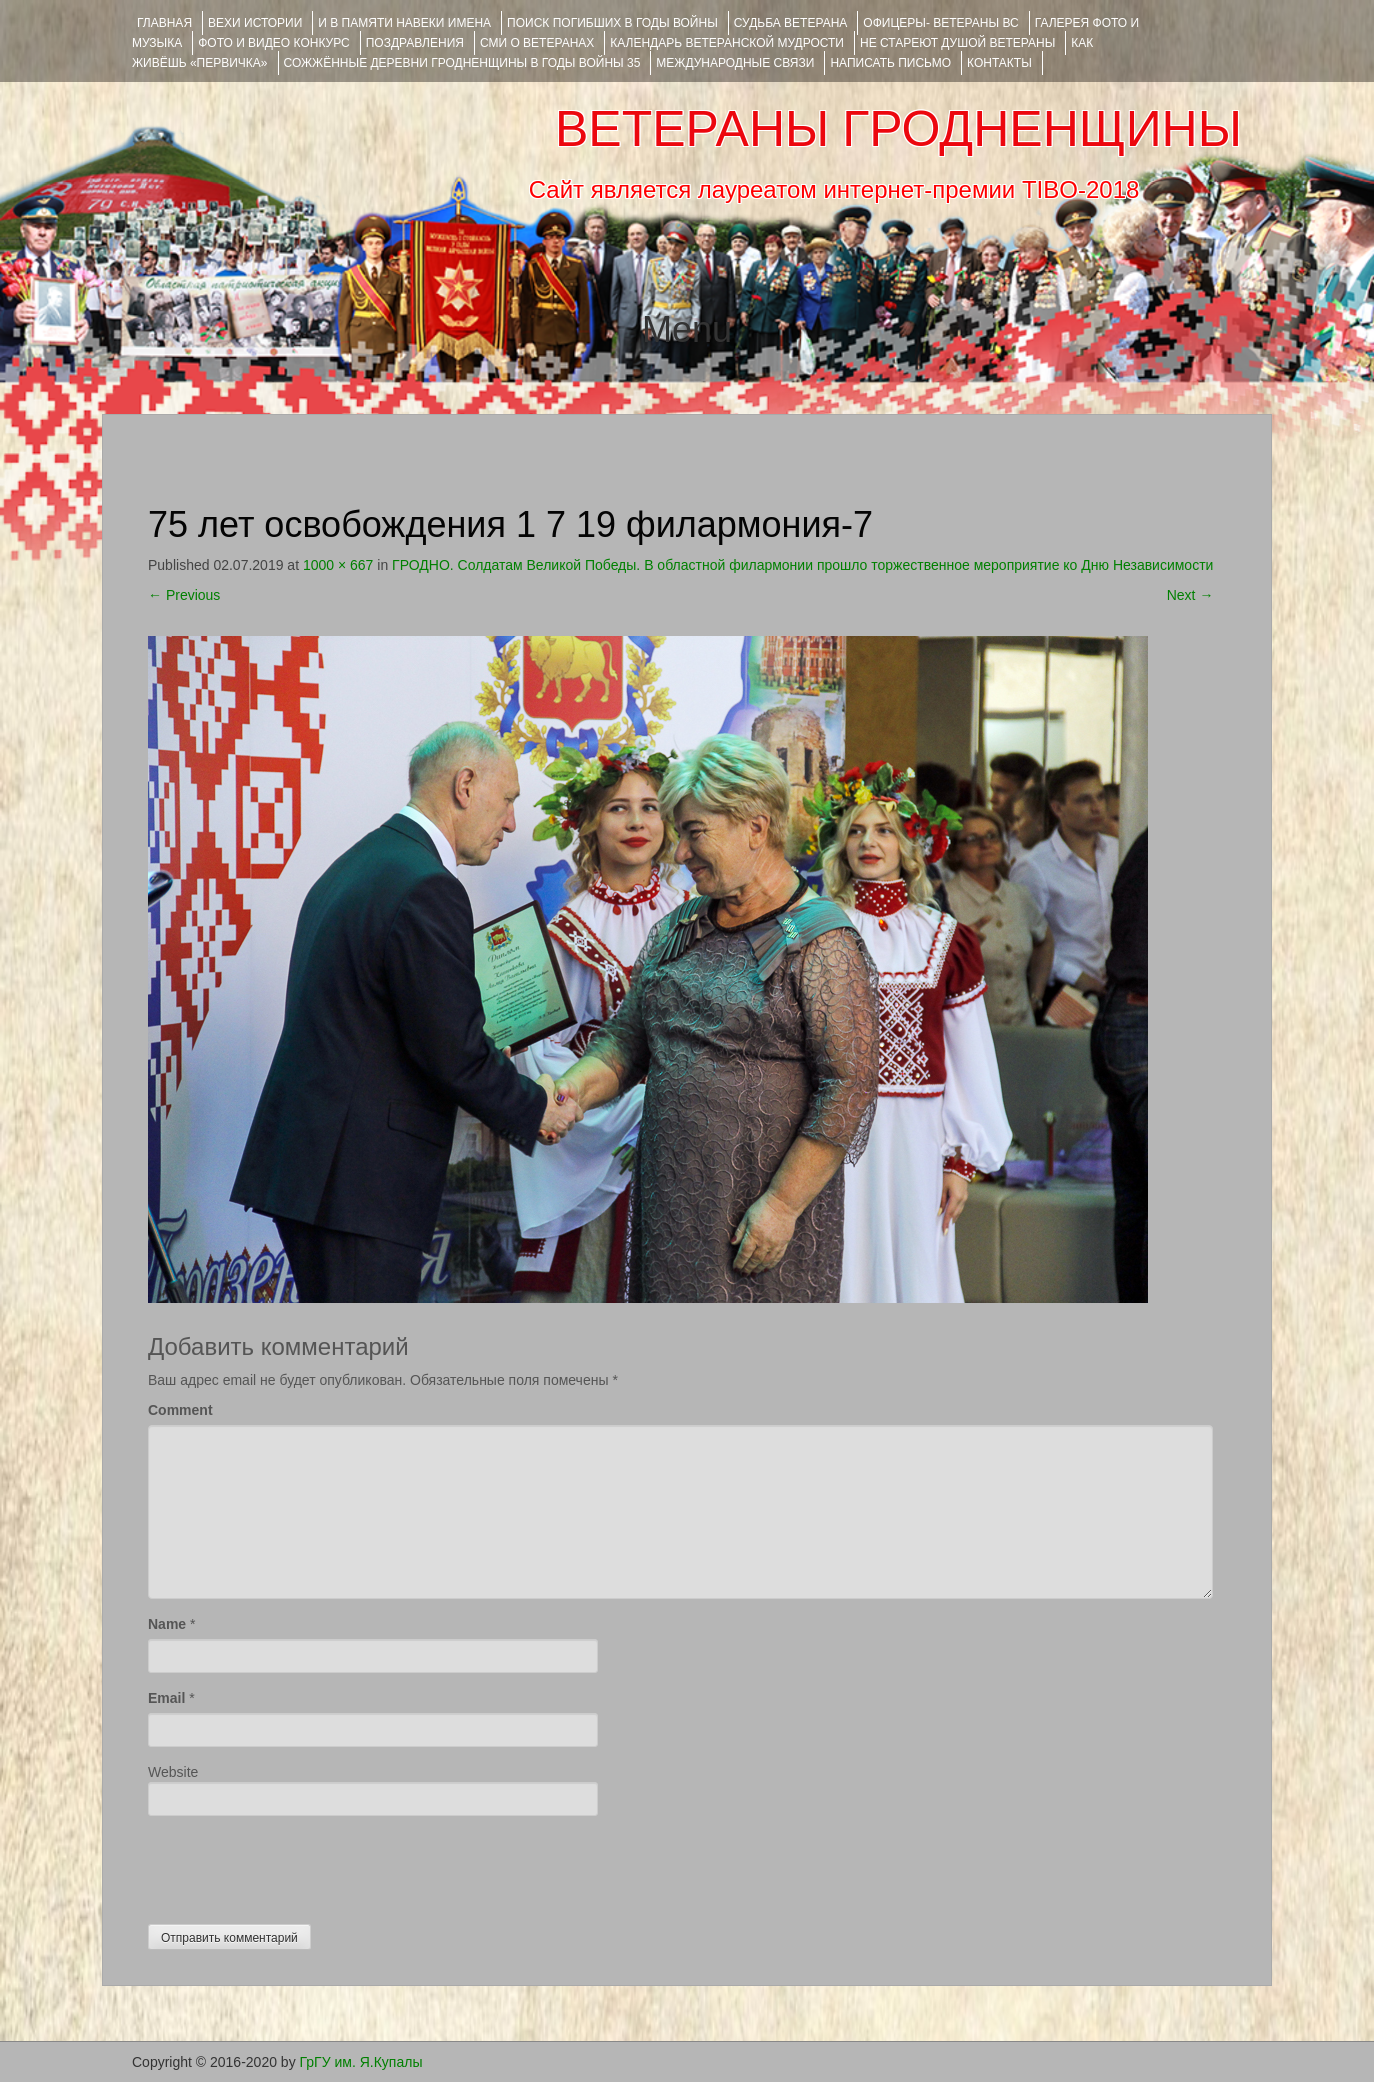  I want to click on Главная, so click(164, 23).